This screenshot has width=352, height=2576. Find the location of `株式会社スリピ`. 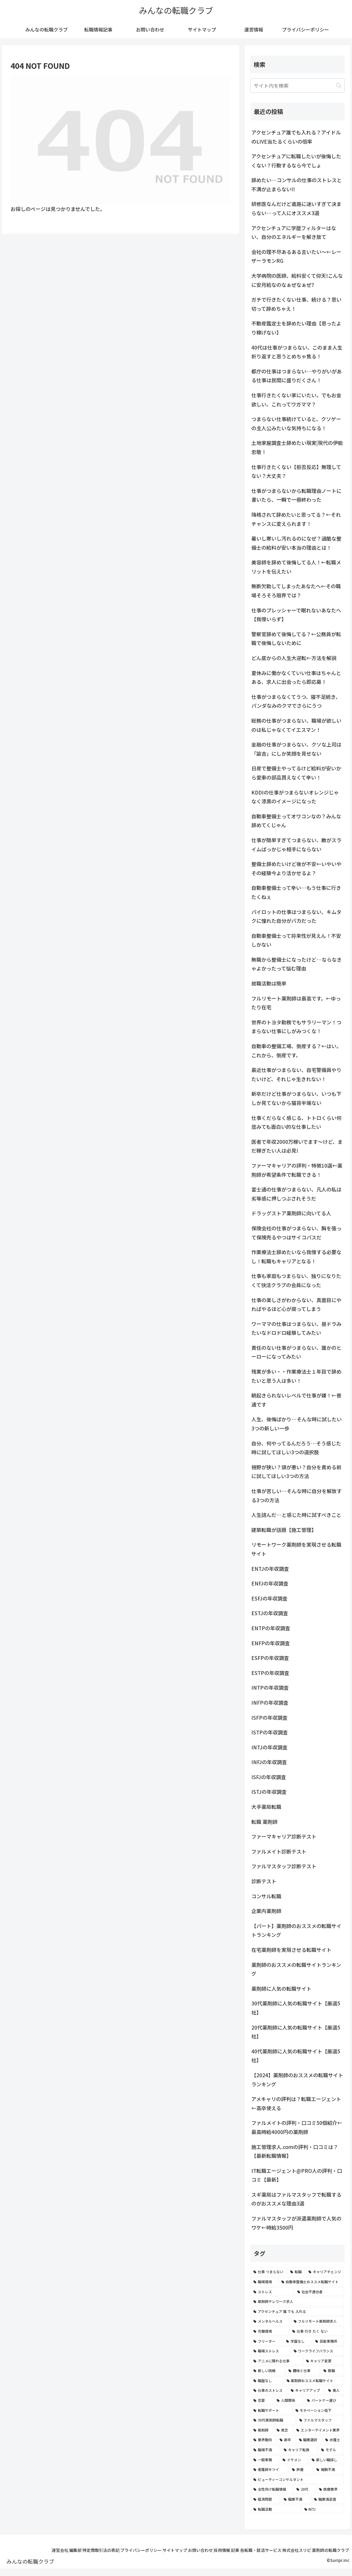

株式会社スリピ is located at coordinates (332, 2550).